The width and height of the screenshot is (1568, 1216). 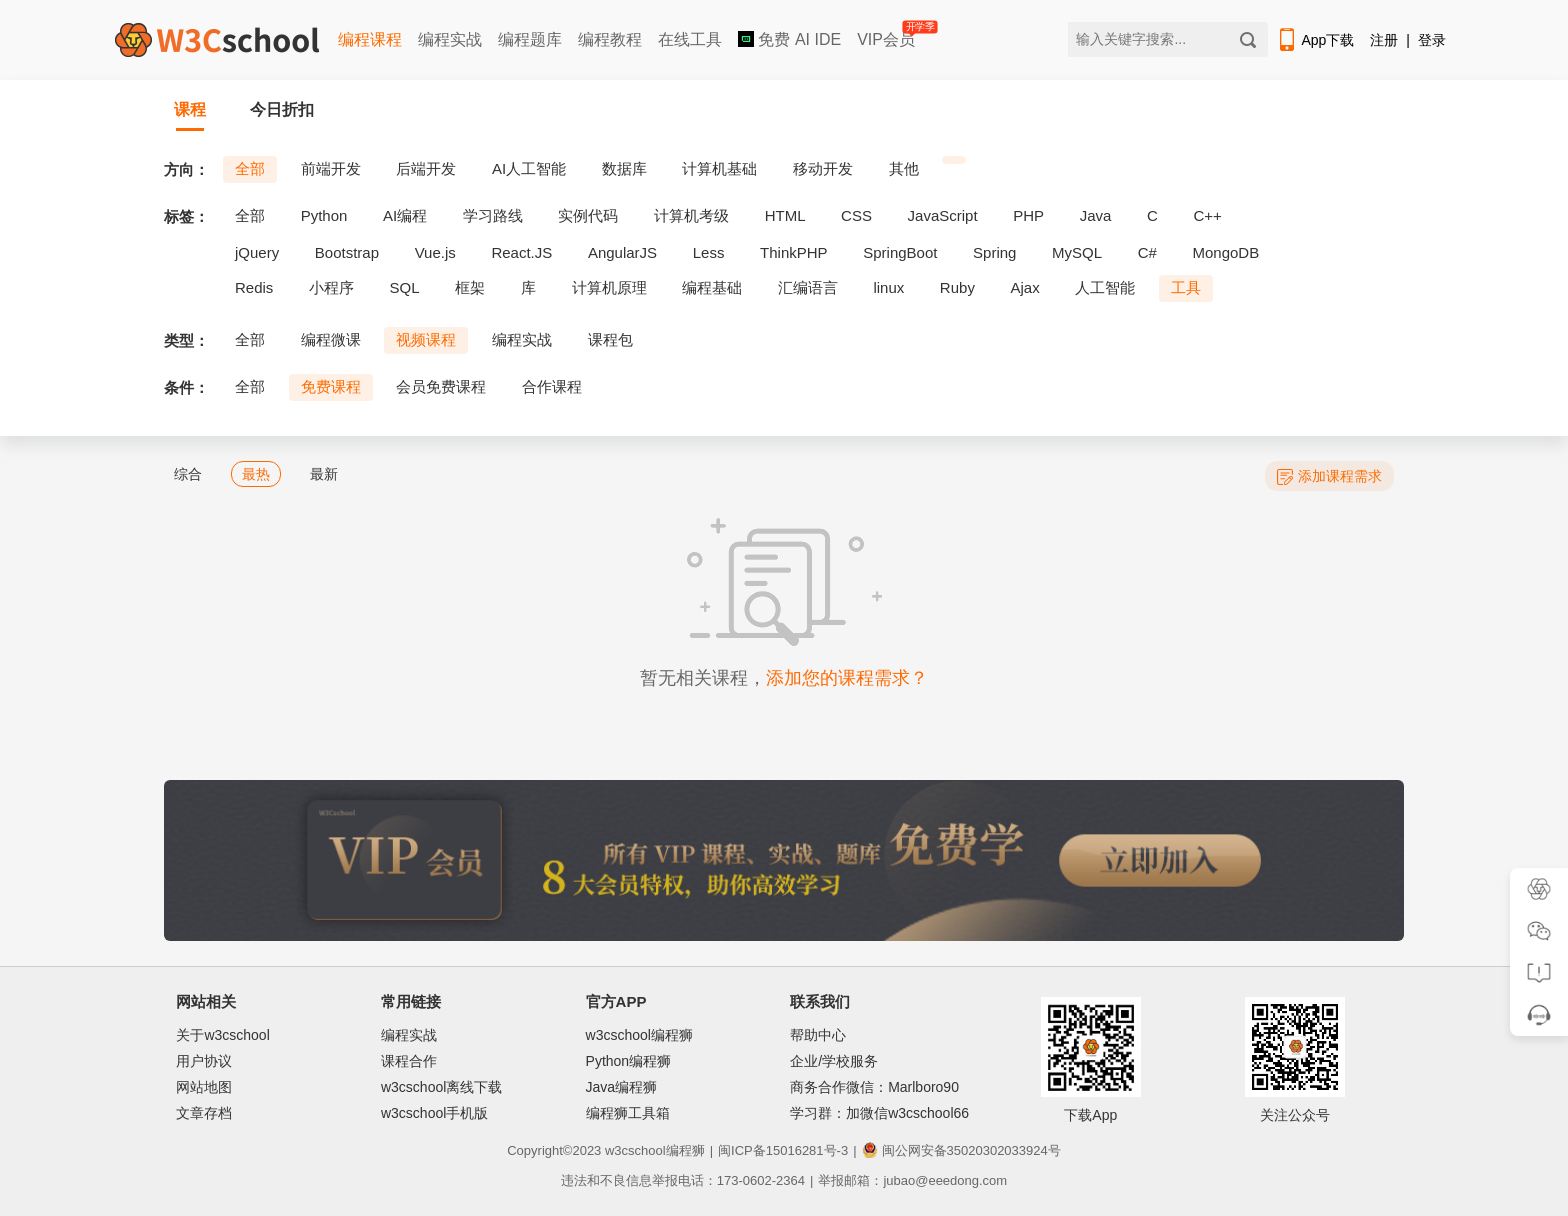 I want to click on 计算机原理, so click(x=609, y=287).